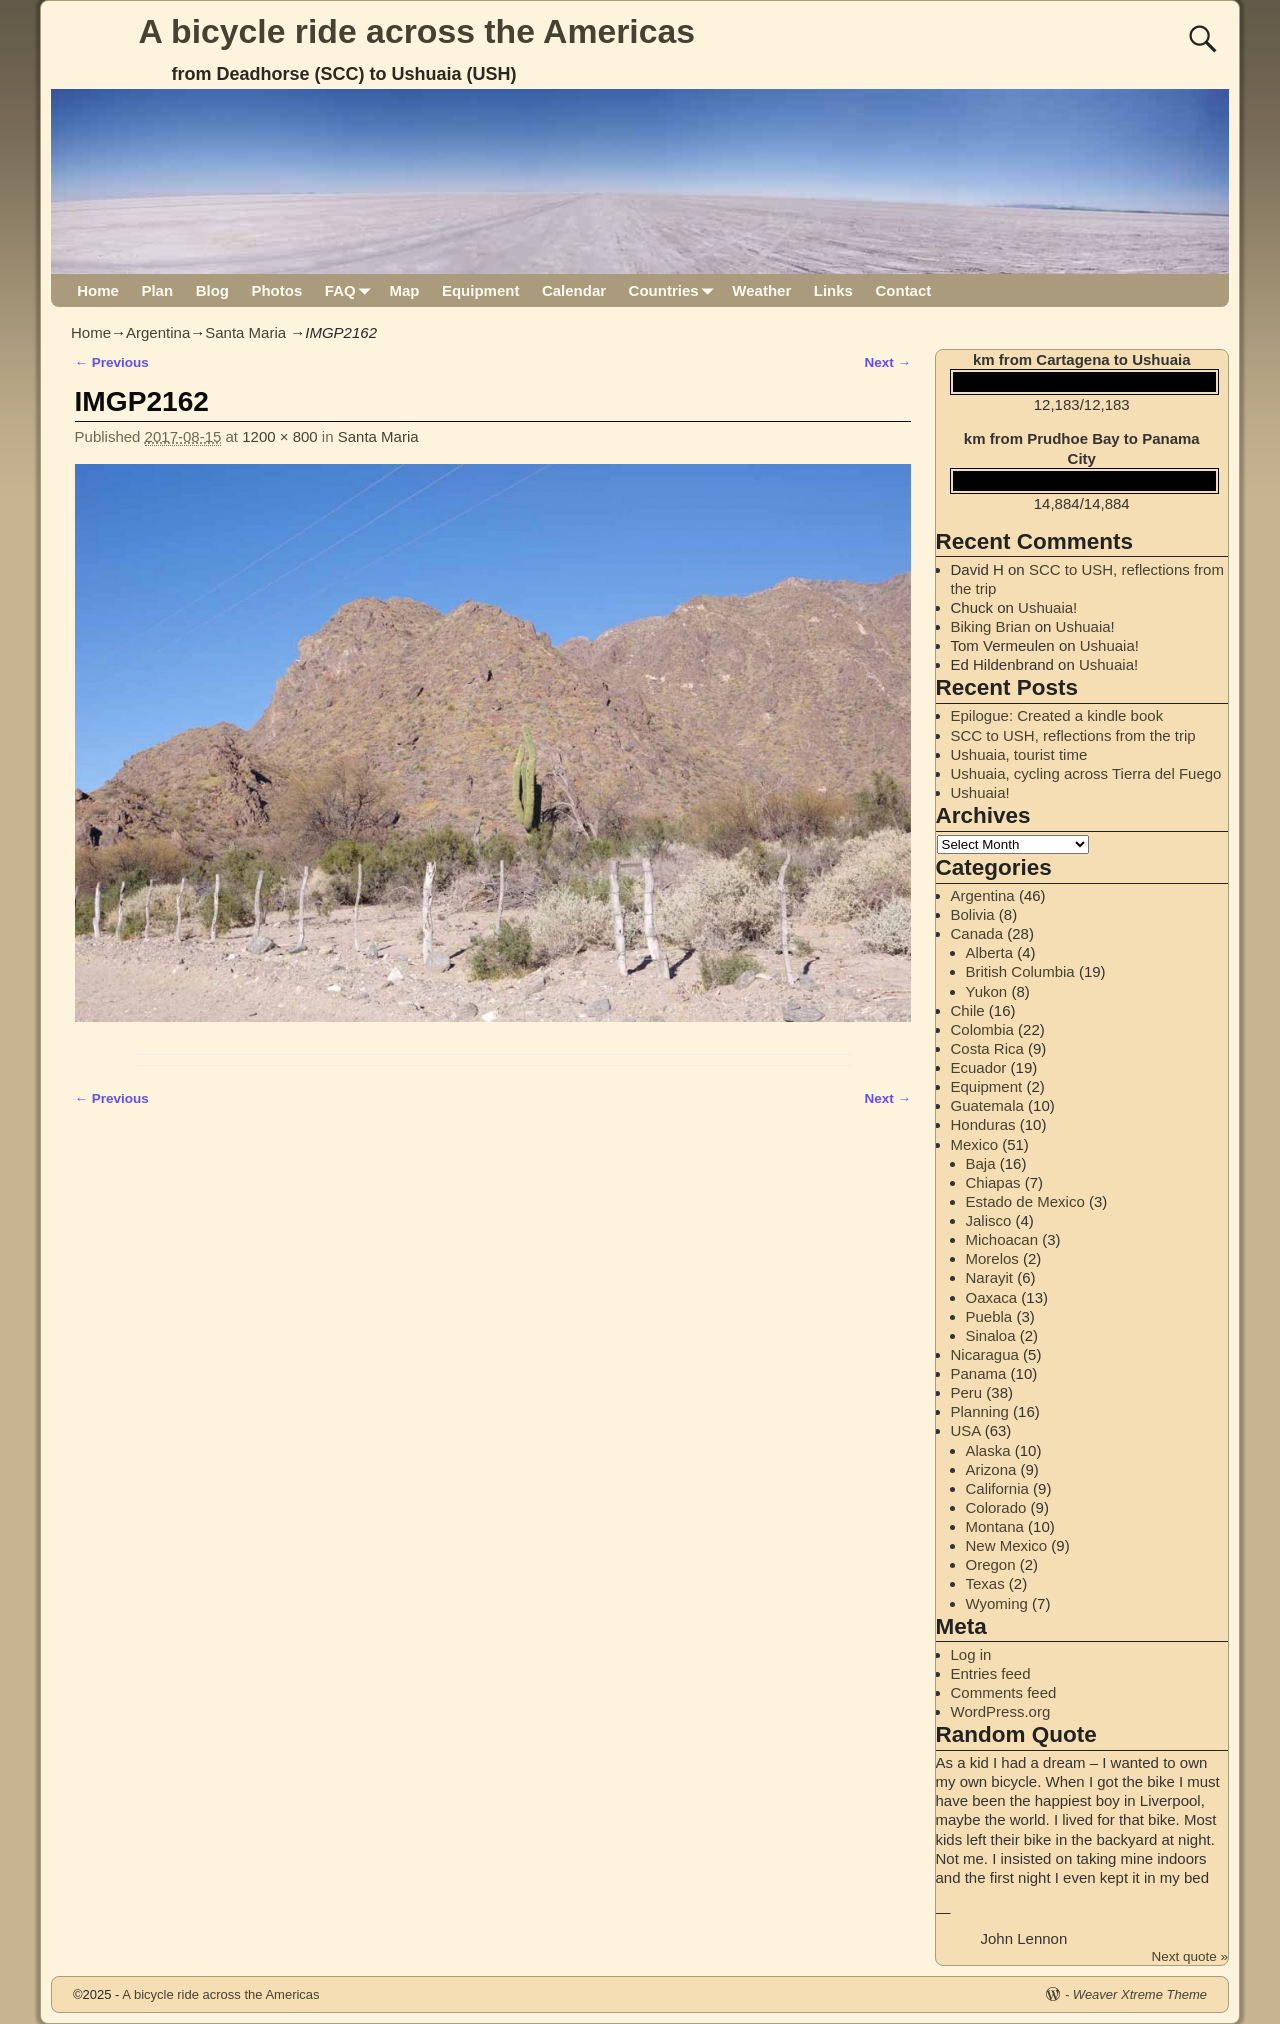  What do you see at coordinates (276, 290) in the screenshot?
I see `Photos` at bounding box center [276, 290].